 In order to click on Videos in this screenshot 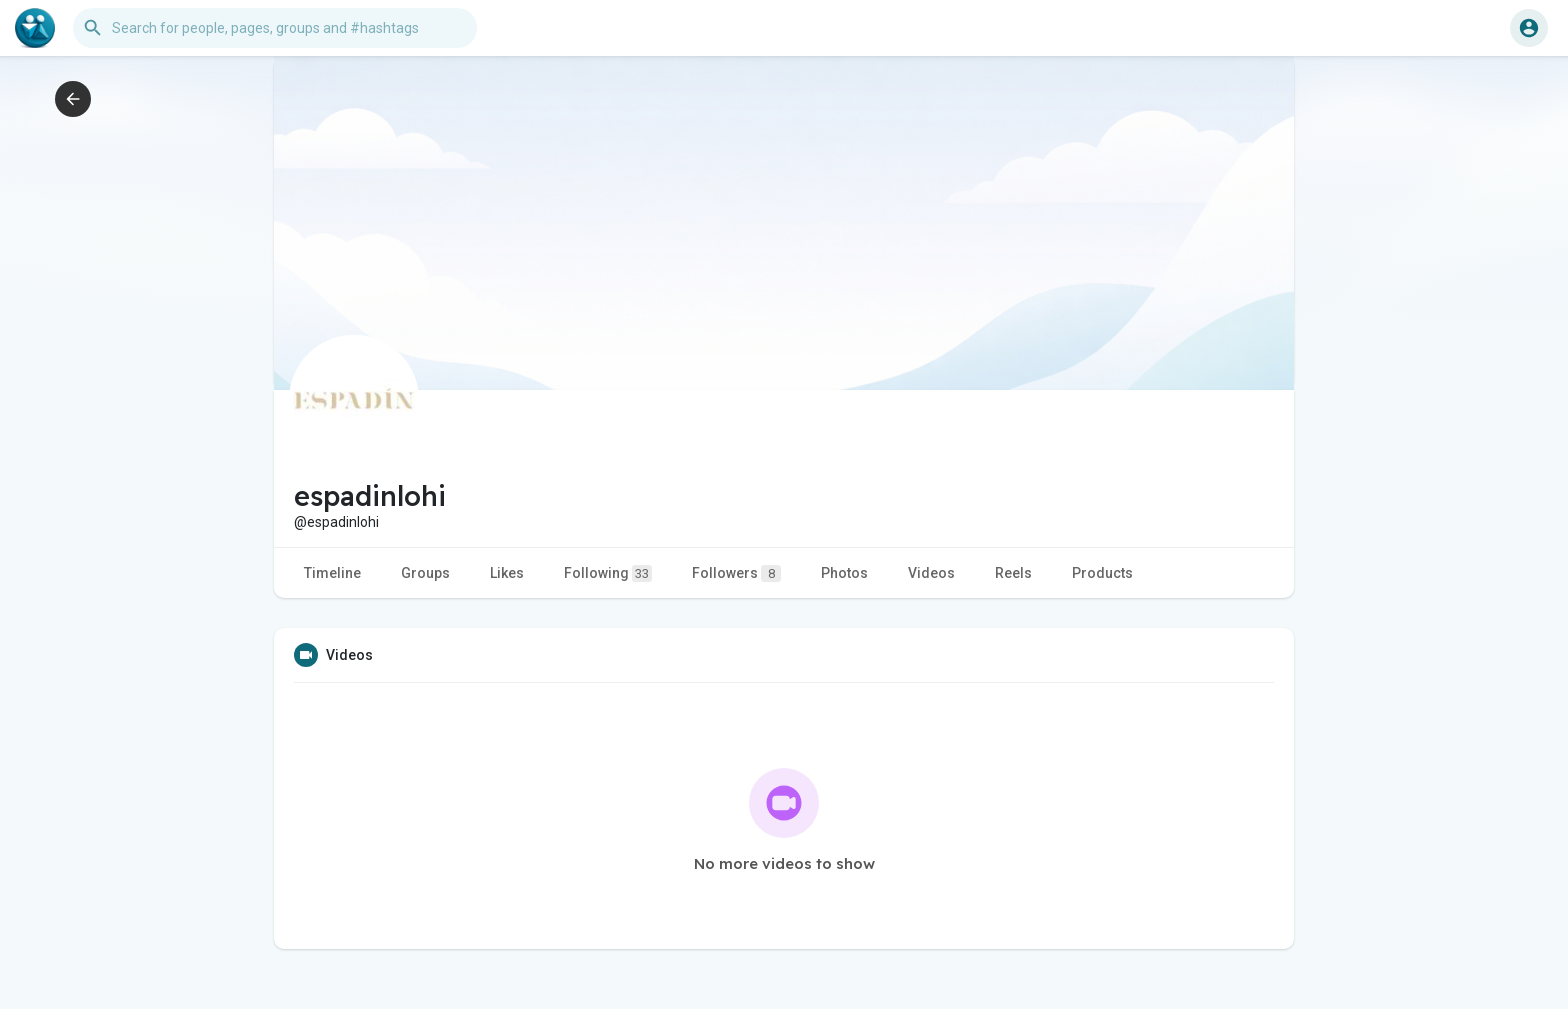, I will do `click(931, 573)`.